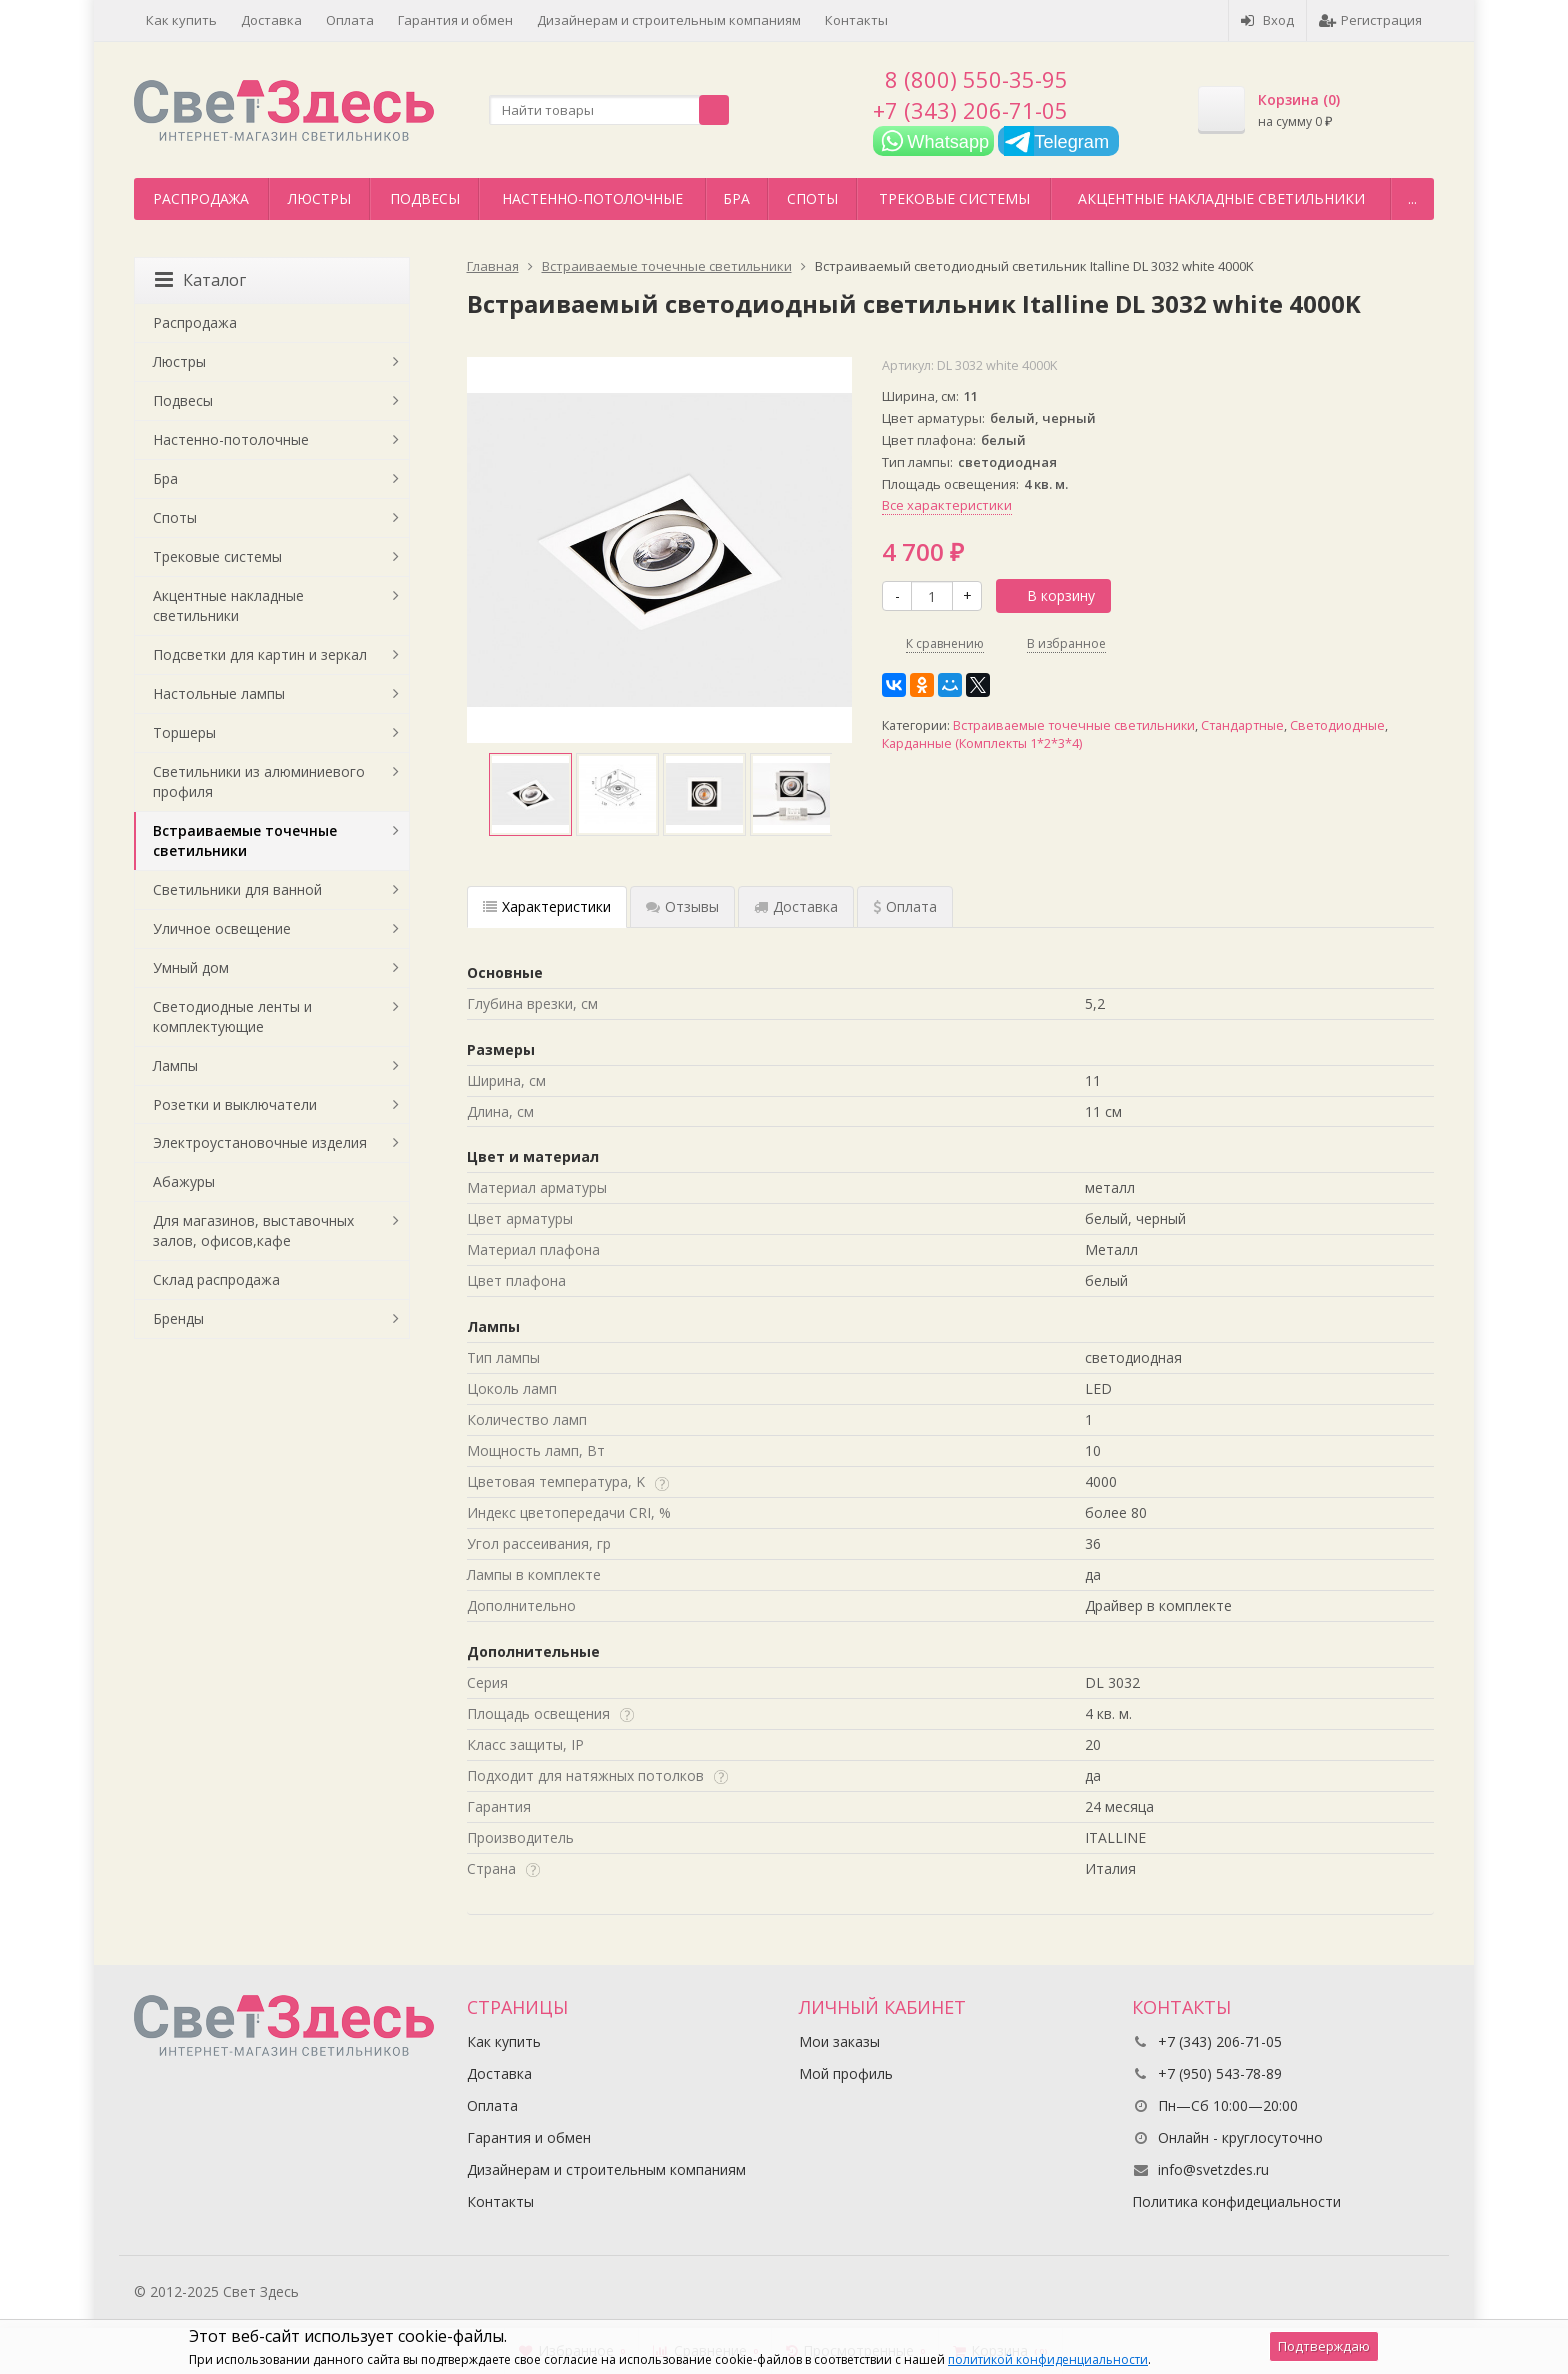 This screenshot has width=1568, height=2374. Describe the element at coordinates (682, 906) in the screenshot. I see `Отзывы [tab]` at that location.